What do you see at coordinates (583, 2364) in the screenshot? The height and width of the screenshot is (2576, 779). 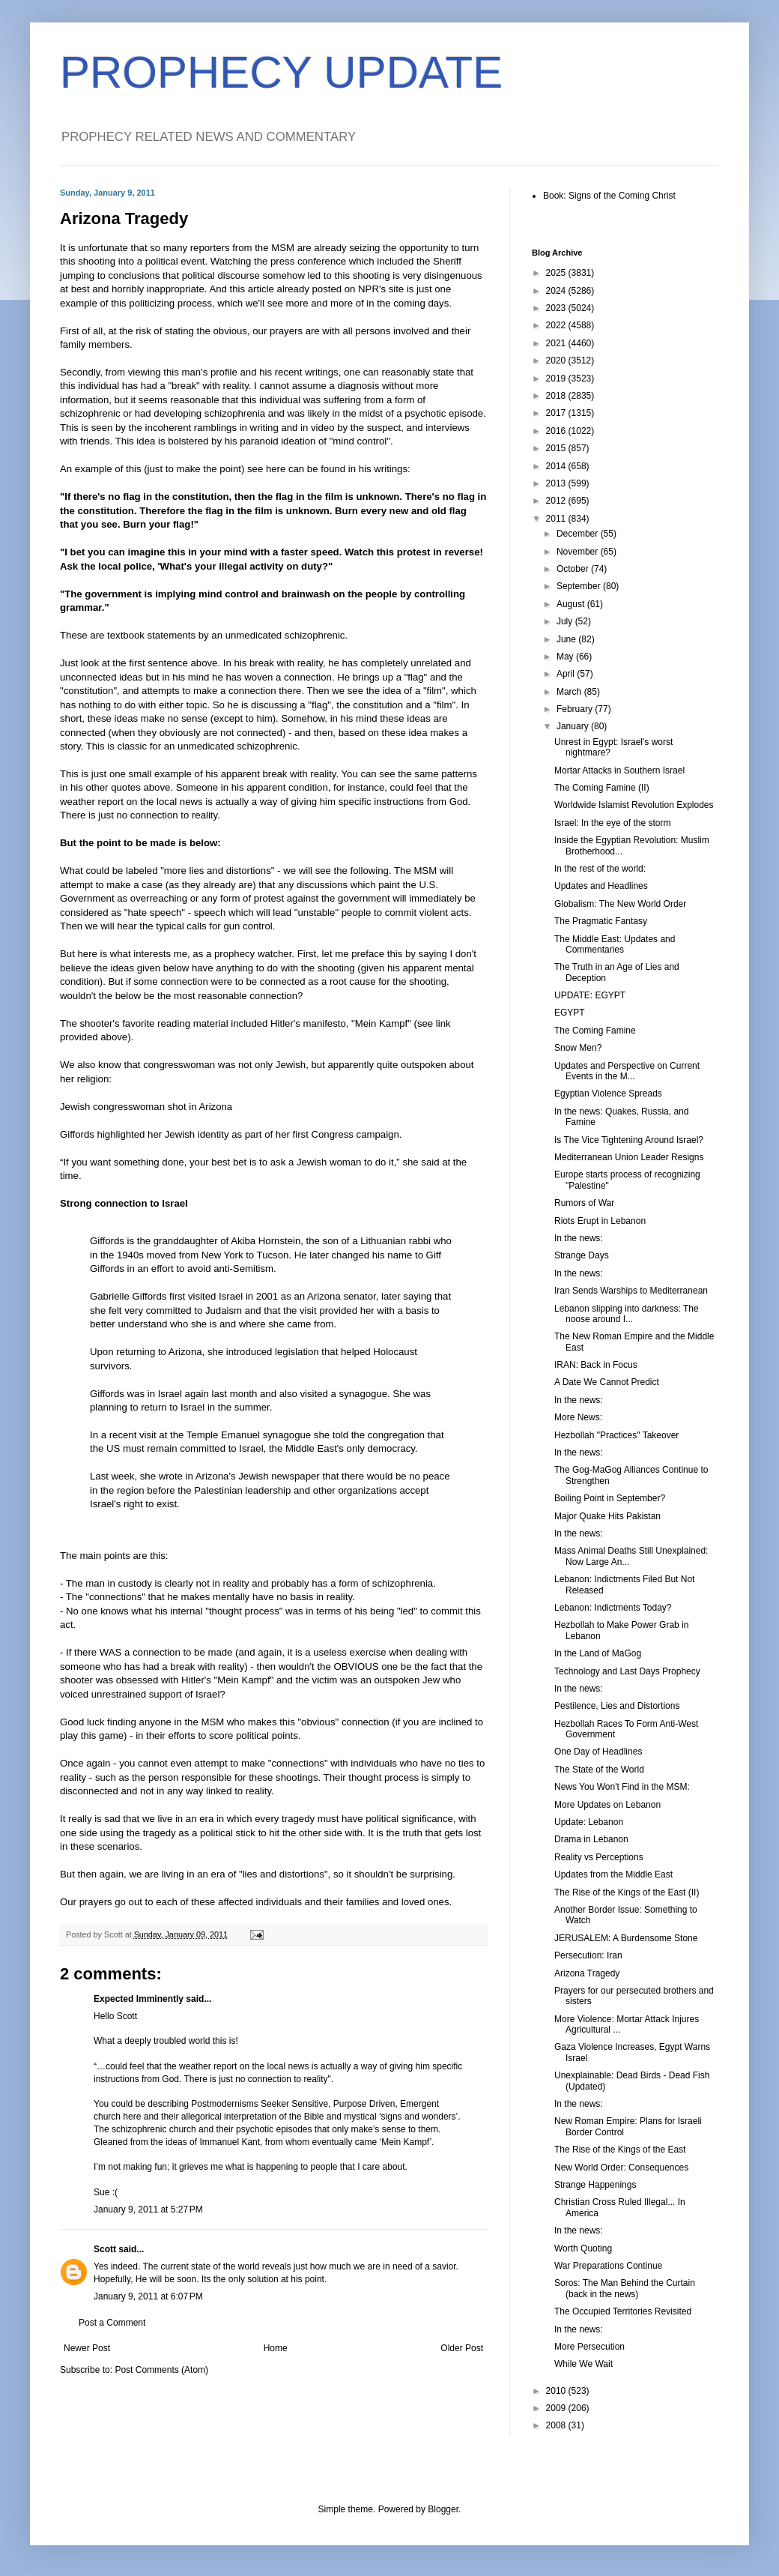 I see `While We Wait` at bounding box center [583, 2364].